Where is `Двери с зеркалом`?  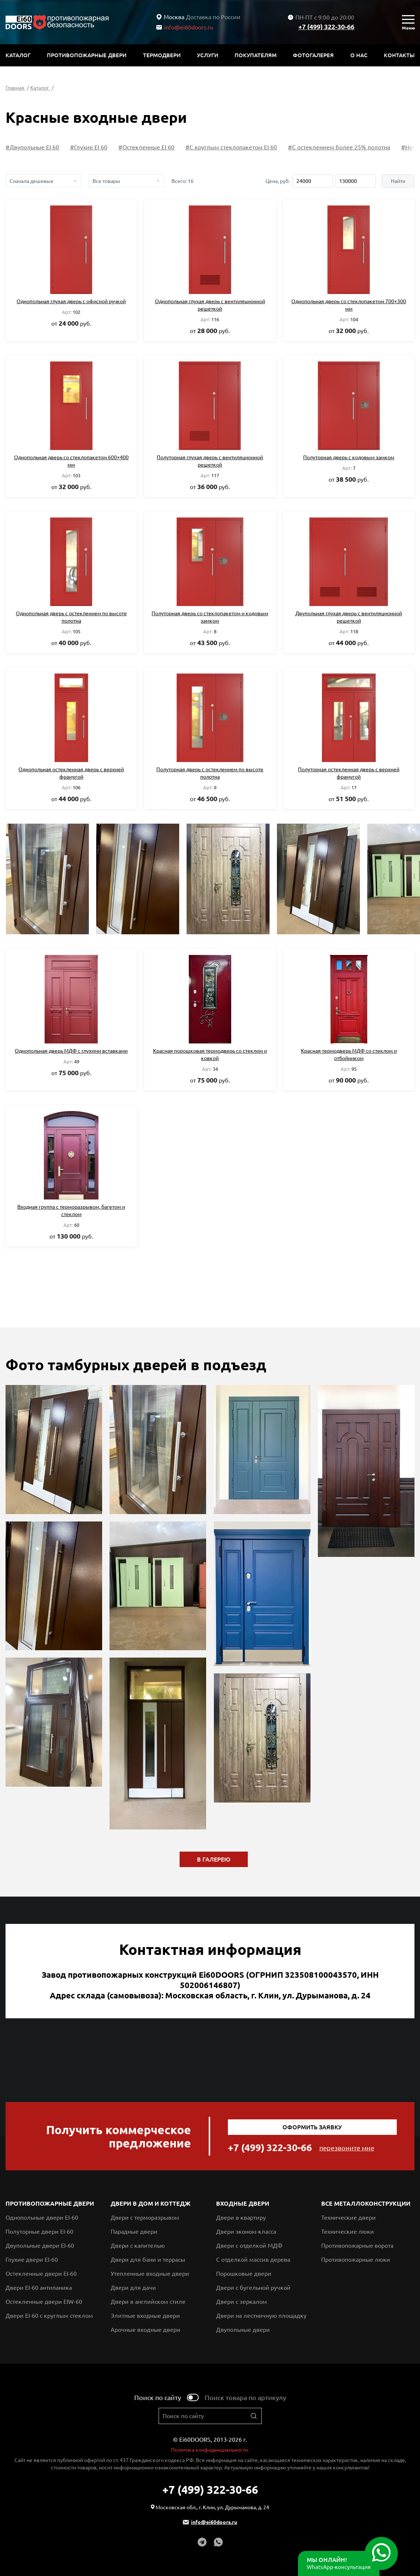
Двери с зеркалом is located at coordinates (241, 2301).